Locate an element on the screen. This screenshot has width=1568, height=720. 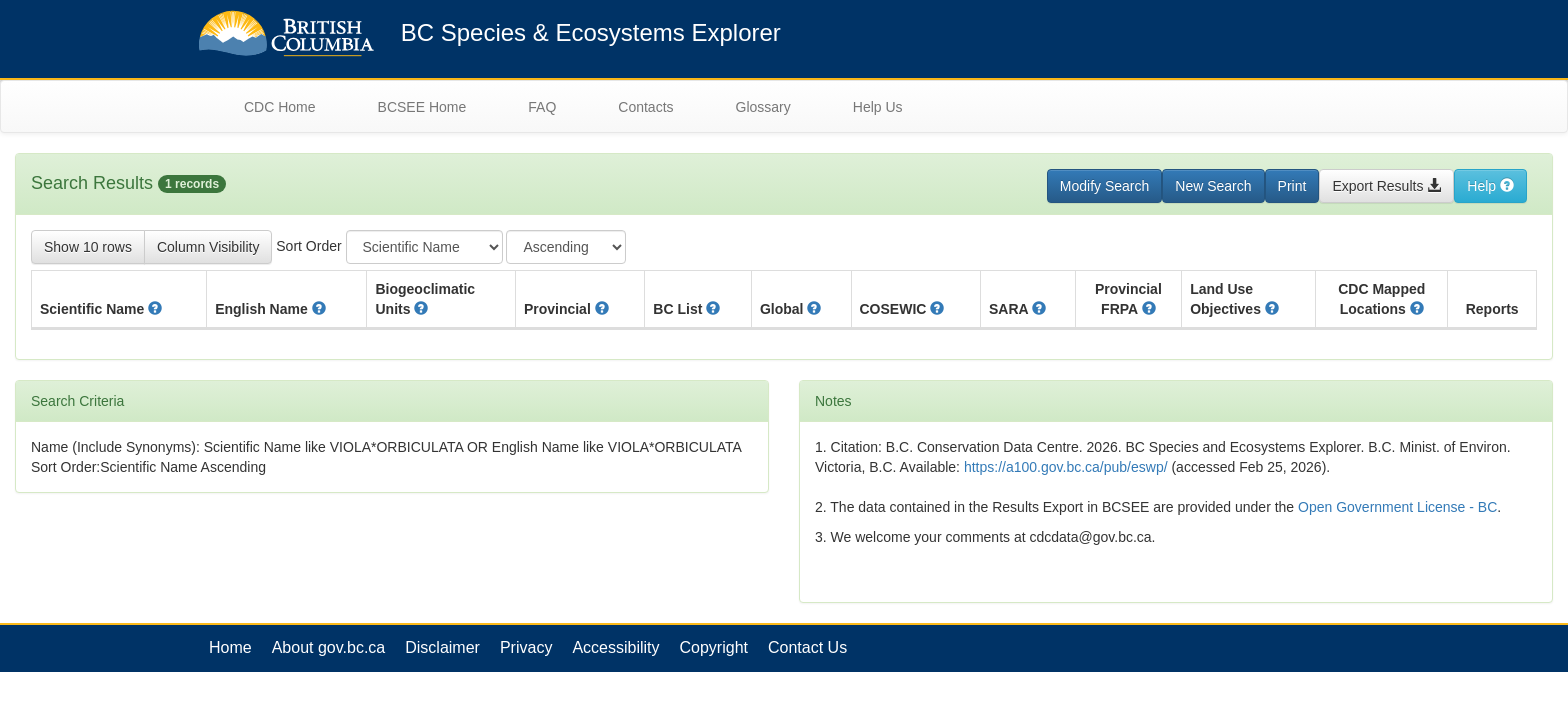
Contacts is located at coordinates (645, 107).